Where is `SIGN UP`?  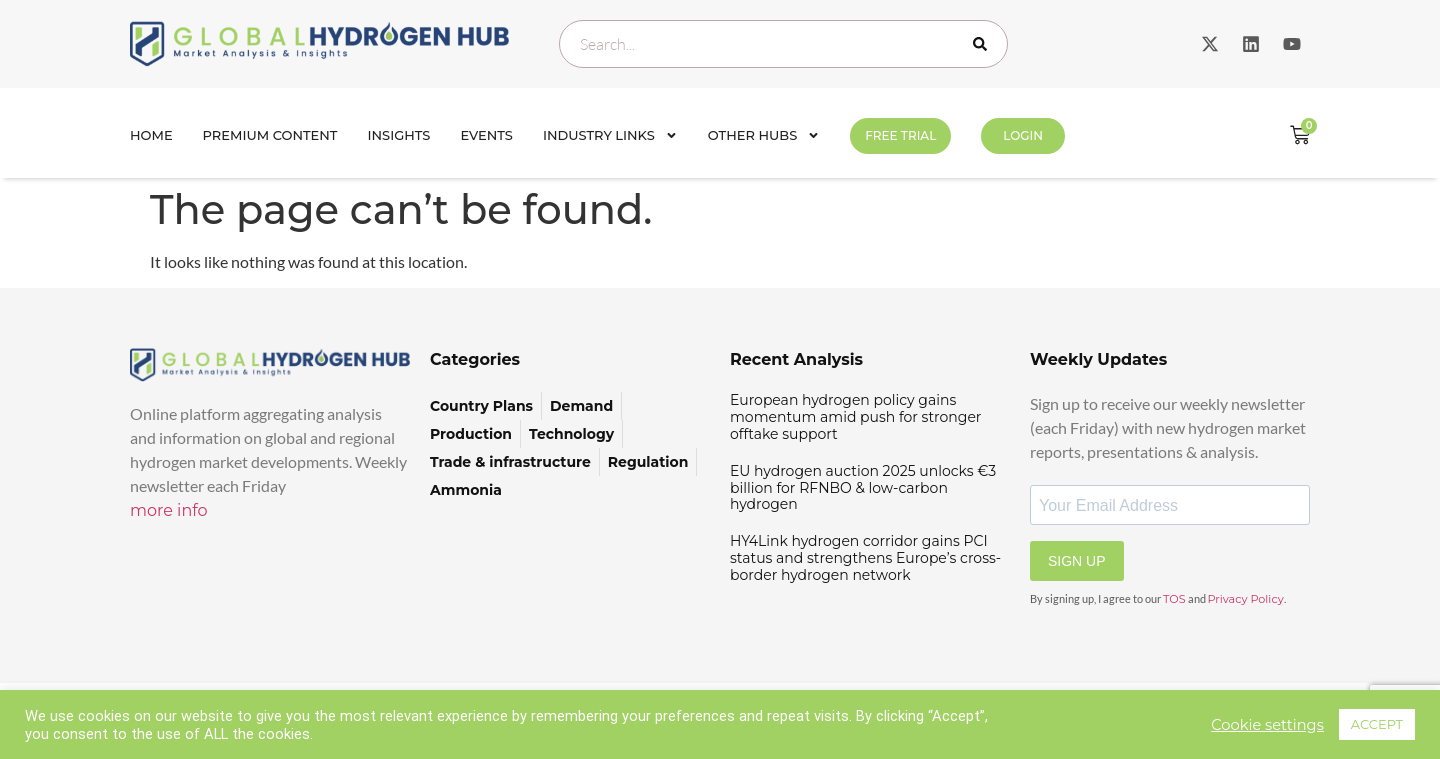 SIGN UP is located at coordinates (1077, 561).